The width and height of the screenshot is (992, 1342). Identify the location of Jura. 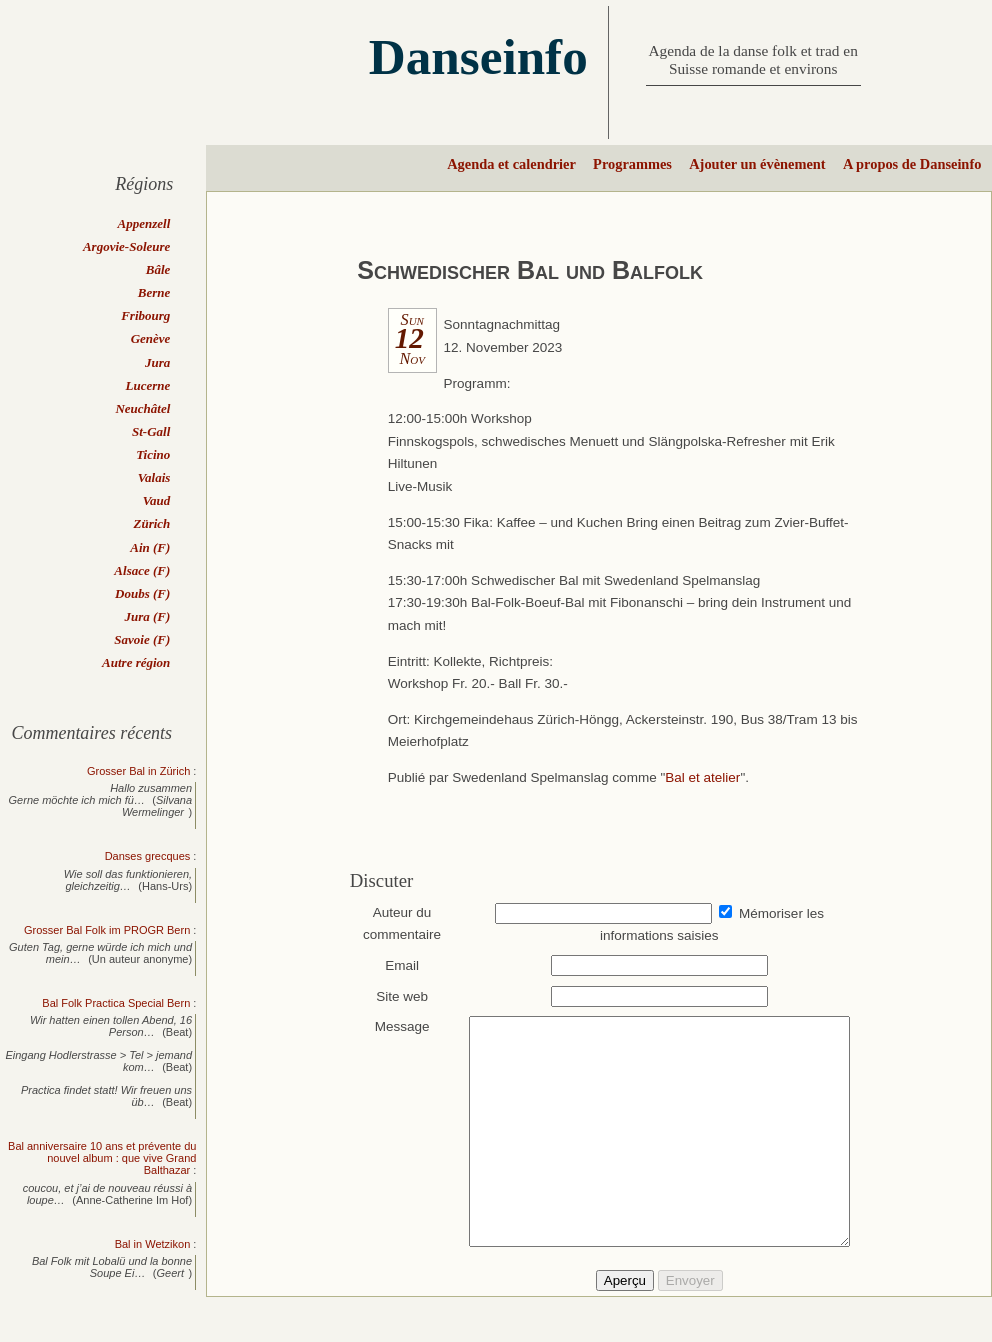
(157, 362).